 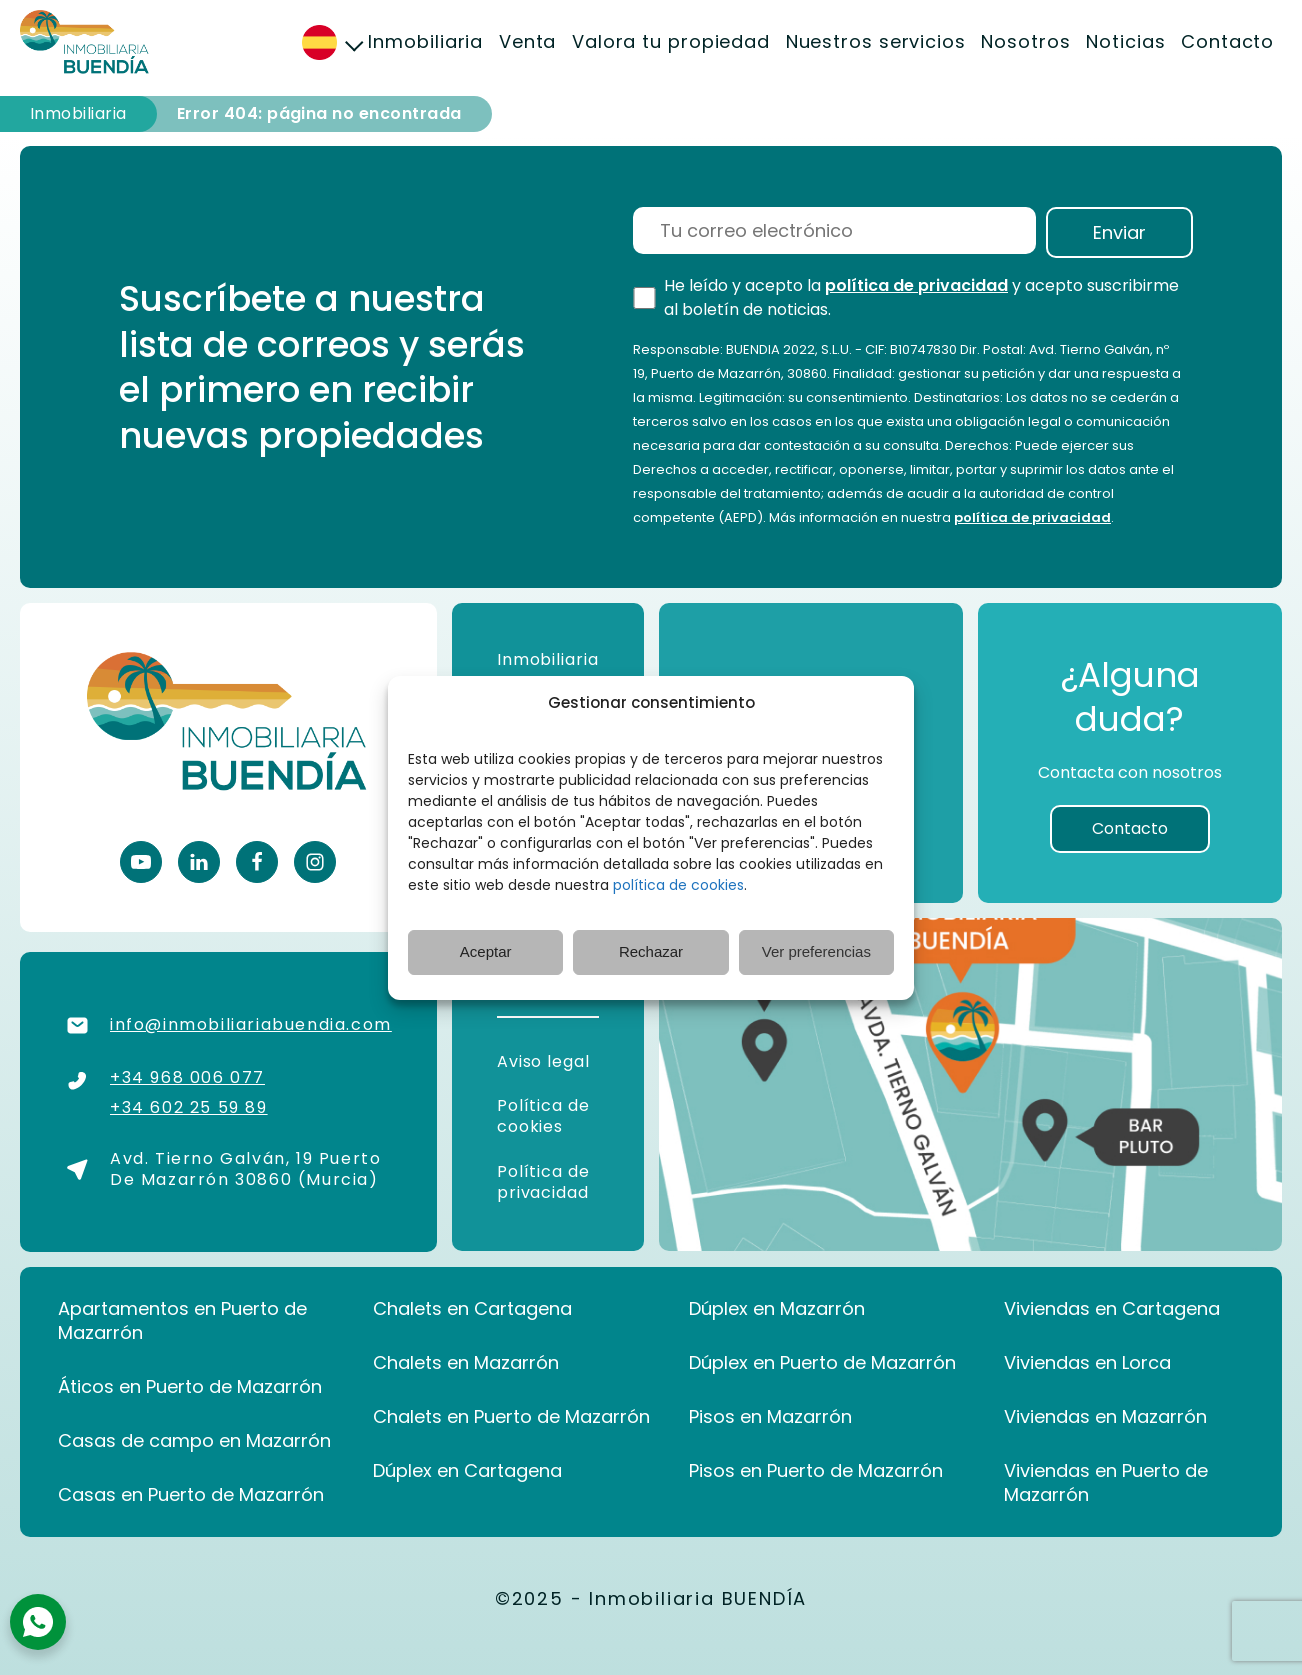 What do you see at coordinates (472, 1309) in the screenshot?
I see `Chalets en Cartagena` at bounding box center [472, 1309].